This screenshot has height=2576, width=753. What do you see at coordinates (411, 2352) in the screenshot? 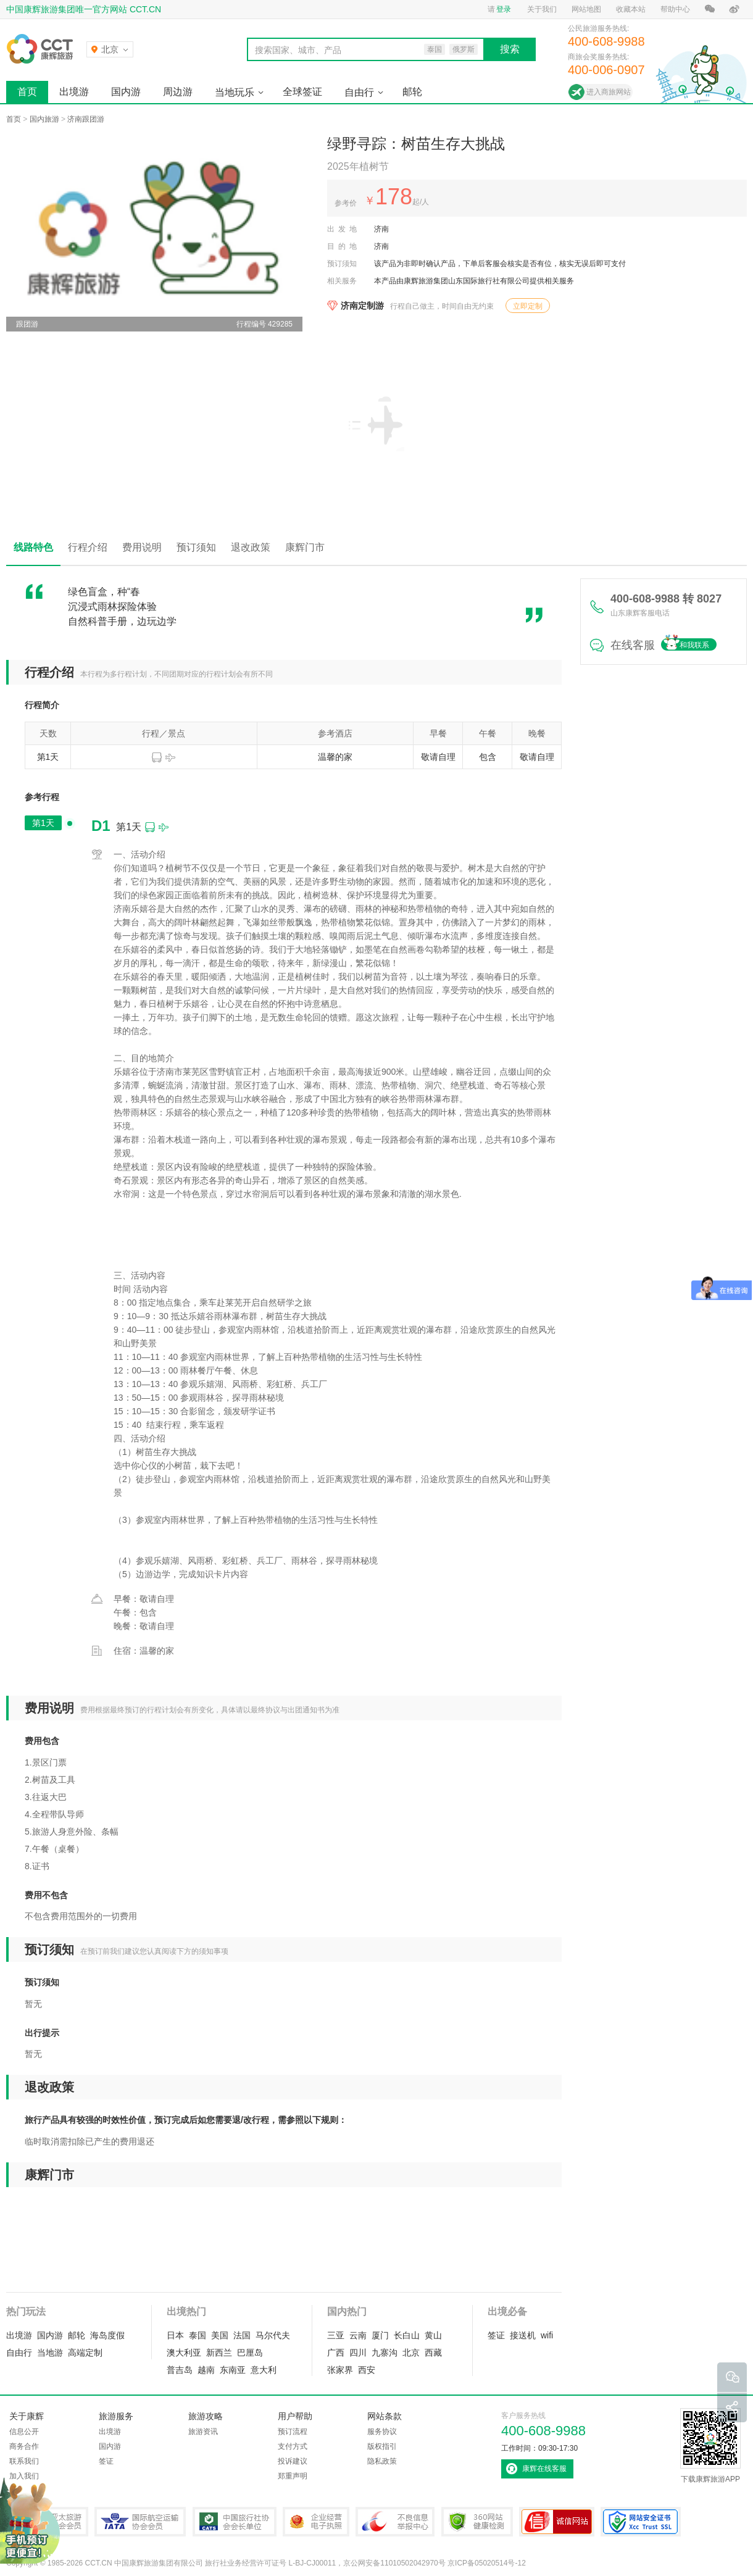
I see `北京` at bounding box center [411, 2352].